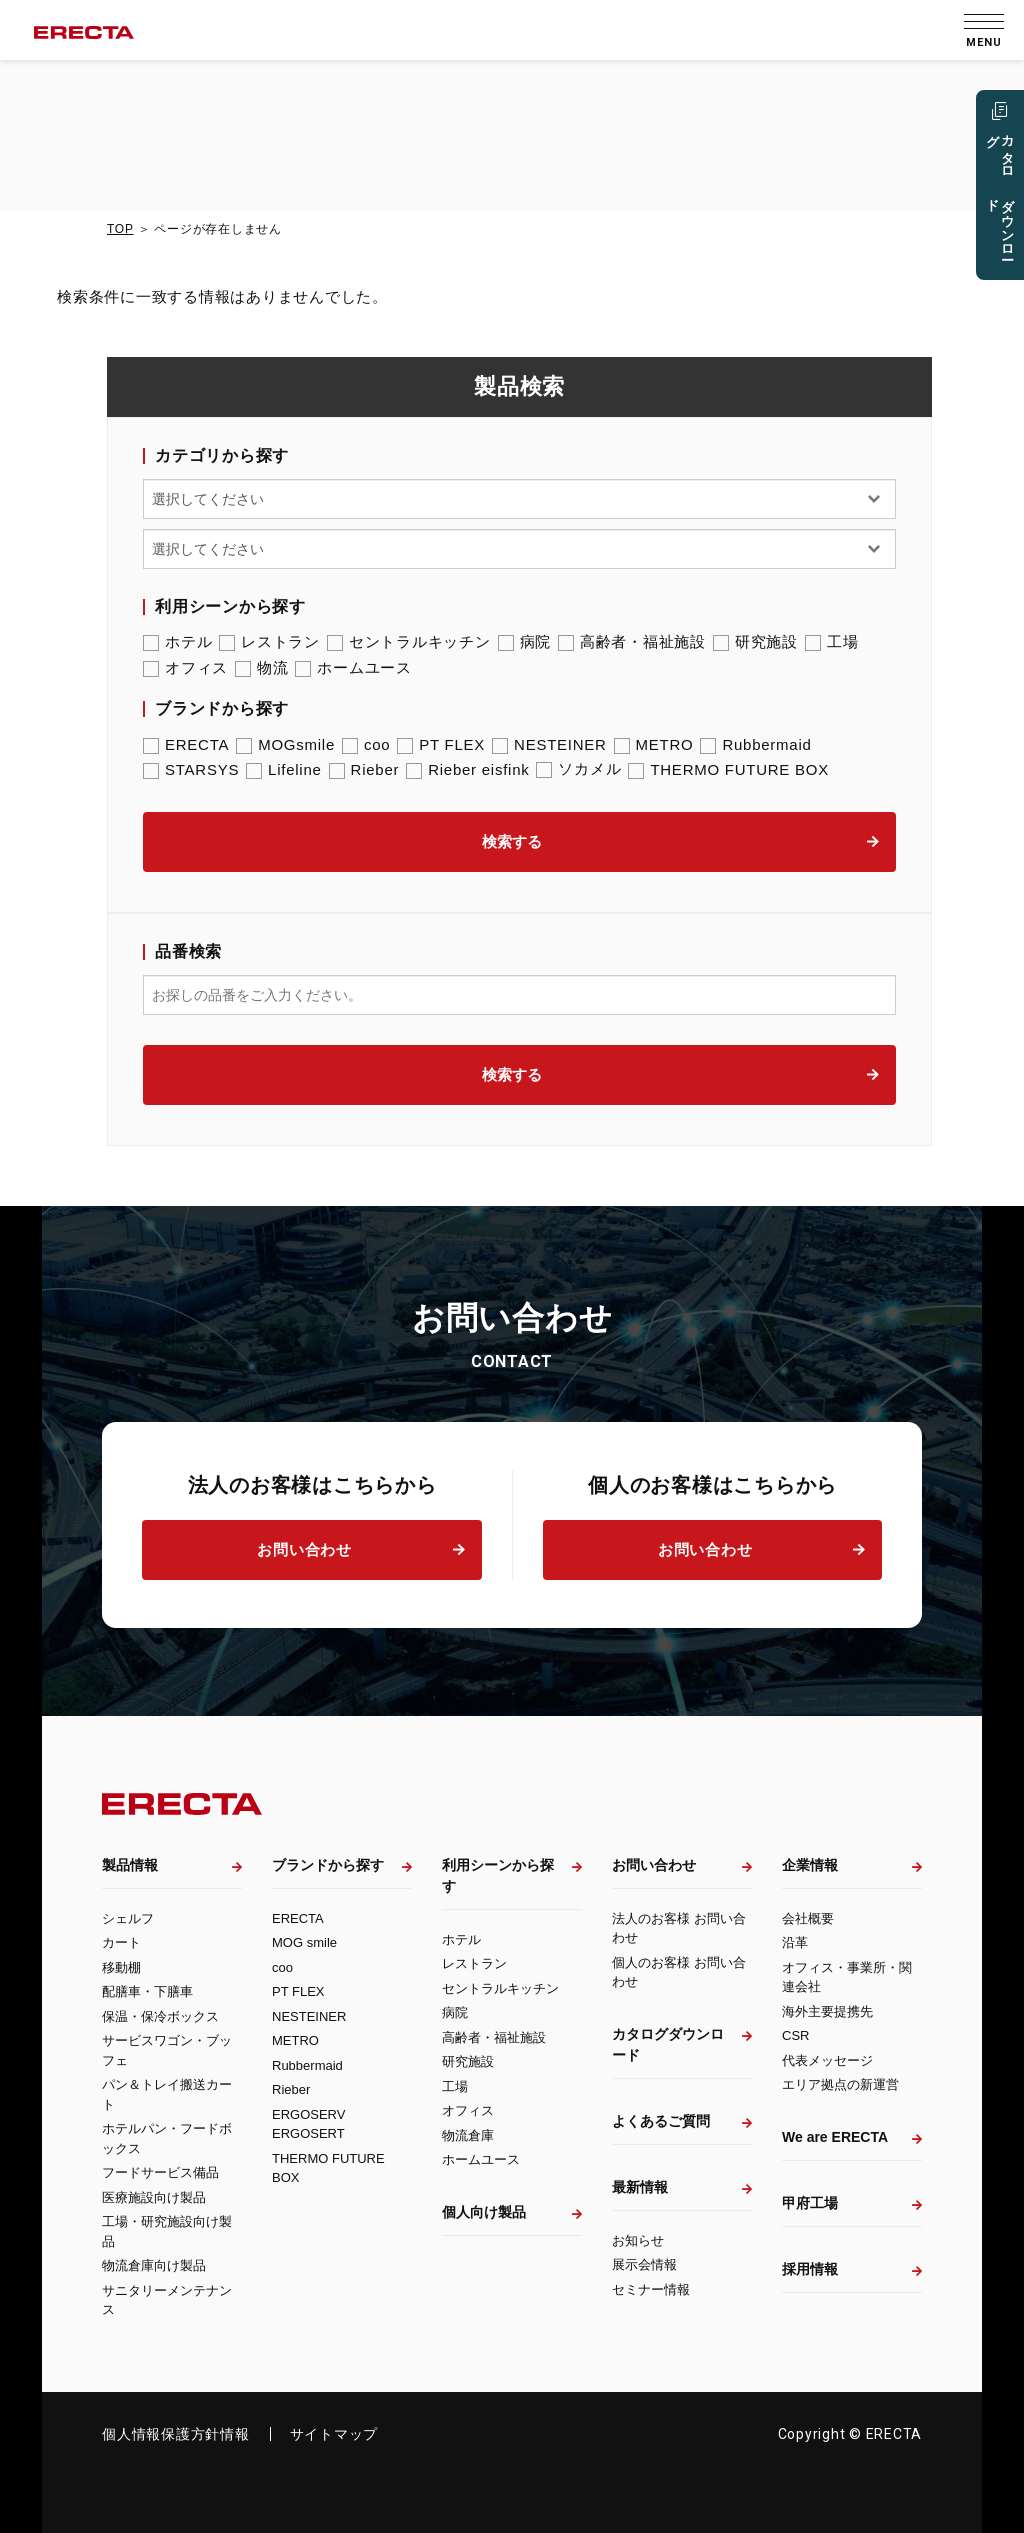  What do you see at coordinates (176, 2434) in the screenshot?
I see `個人情報保護方針情報` at bounding box center [176, 2434].